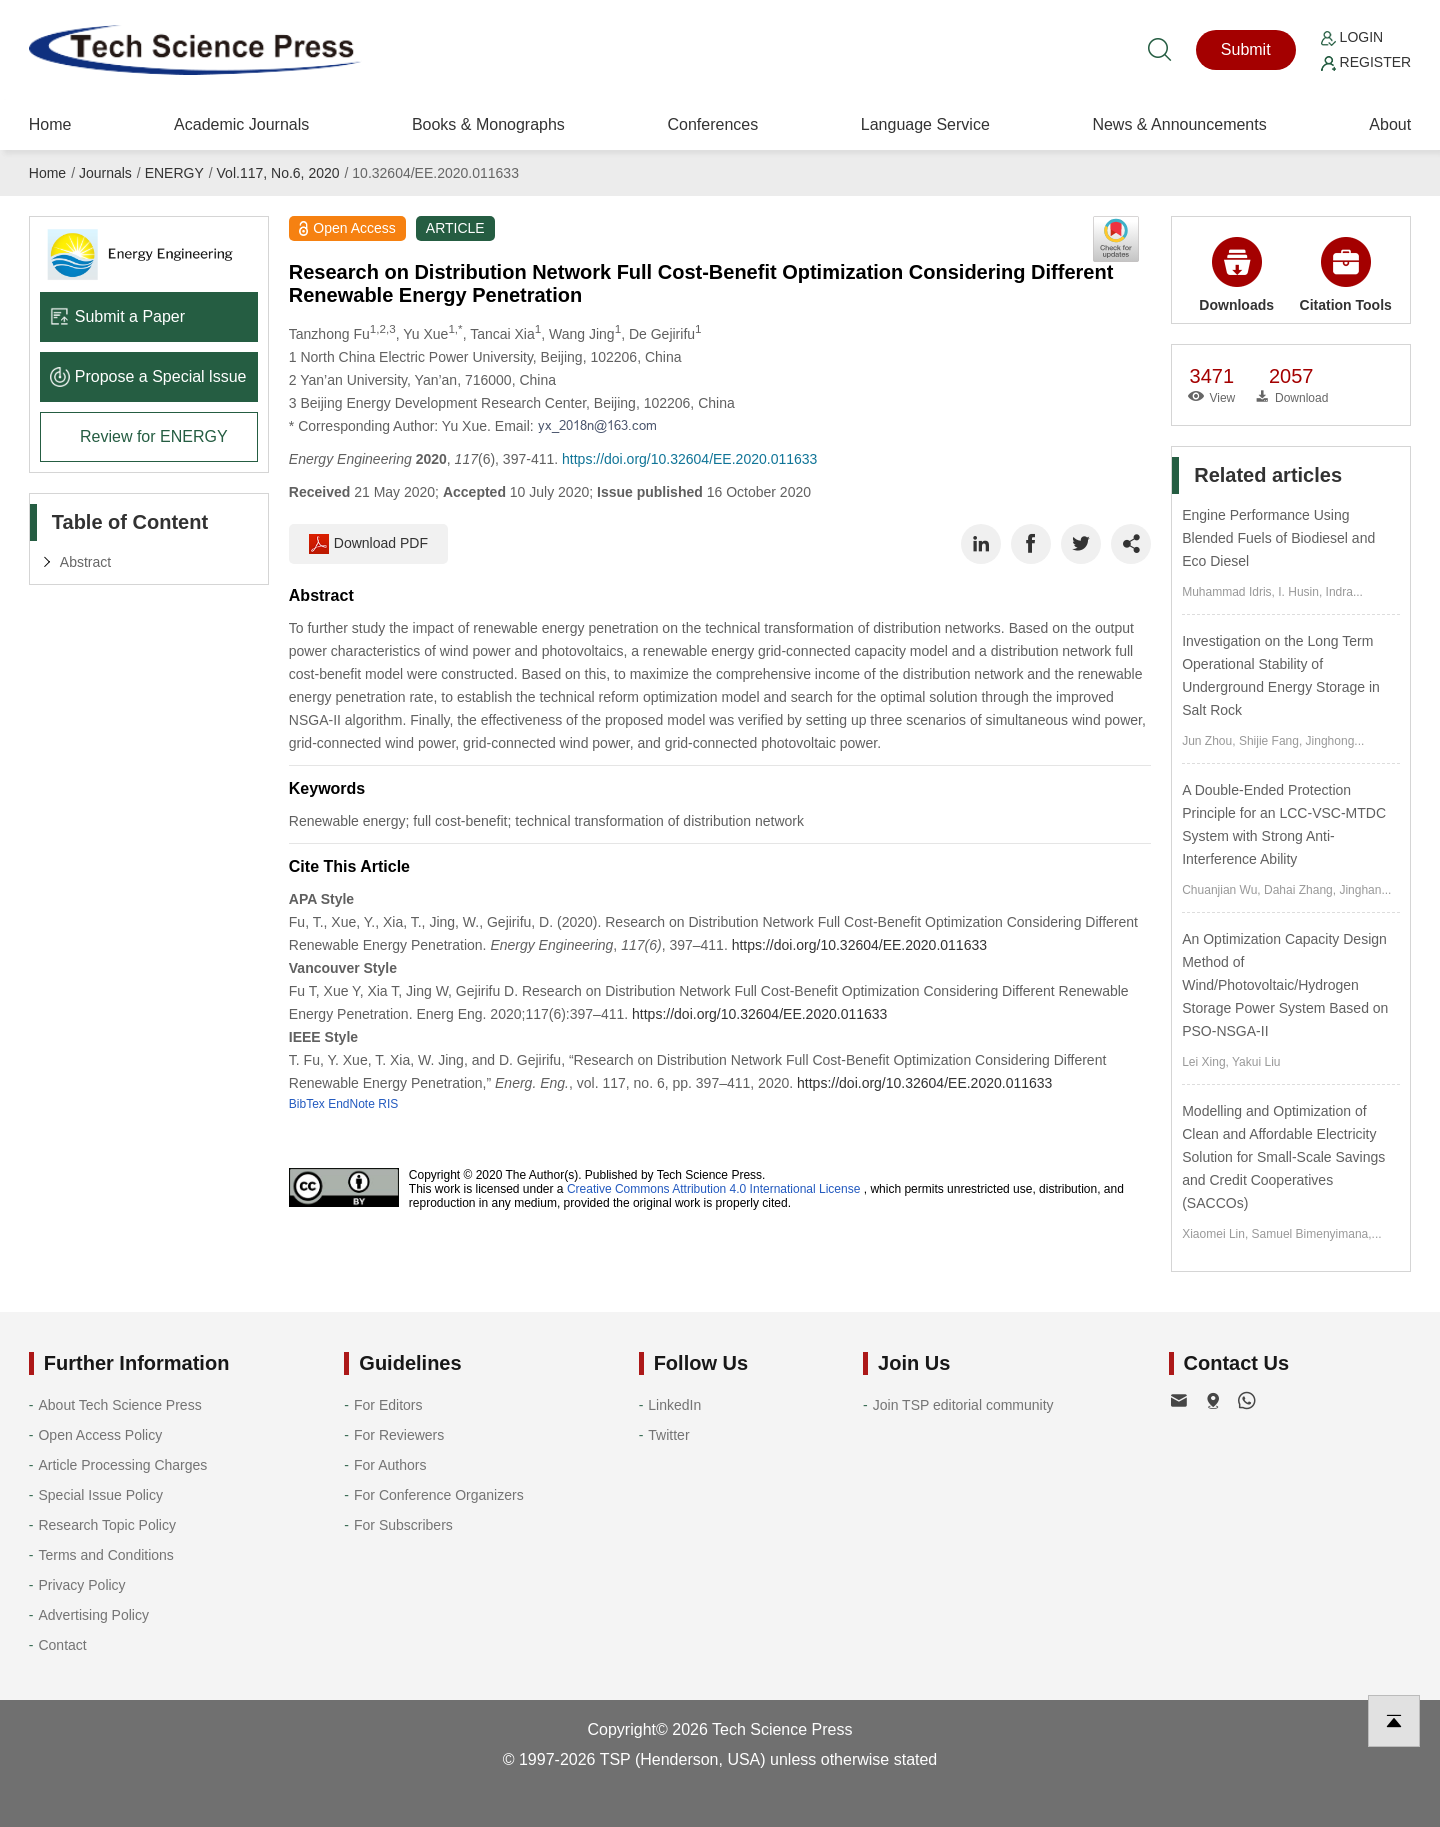 The image size is (1440, 1827). What do you see at coordinates (388, 1405) in the screenshot?
I see `For Editors` at bounding box center [388, 1405].